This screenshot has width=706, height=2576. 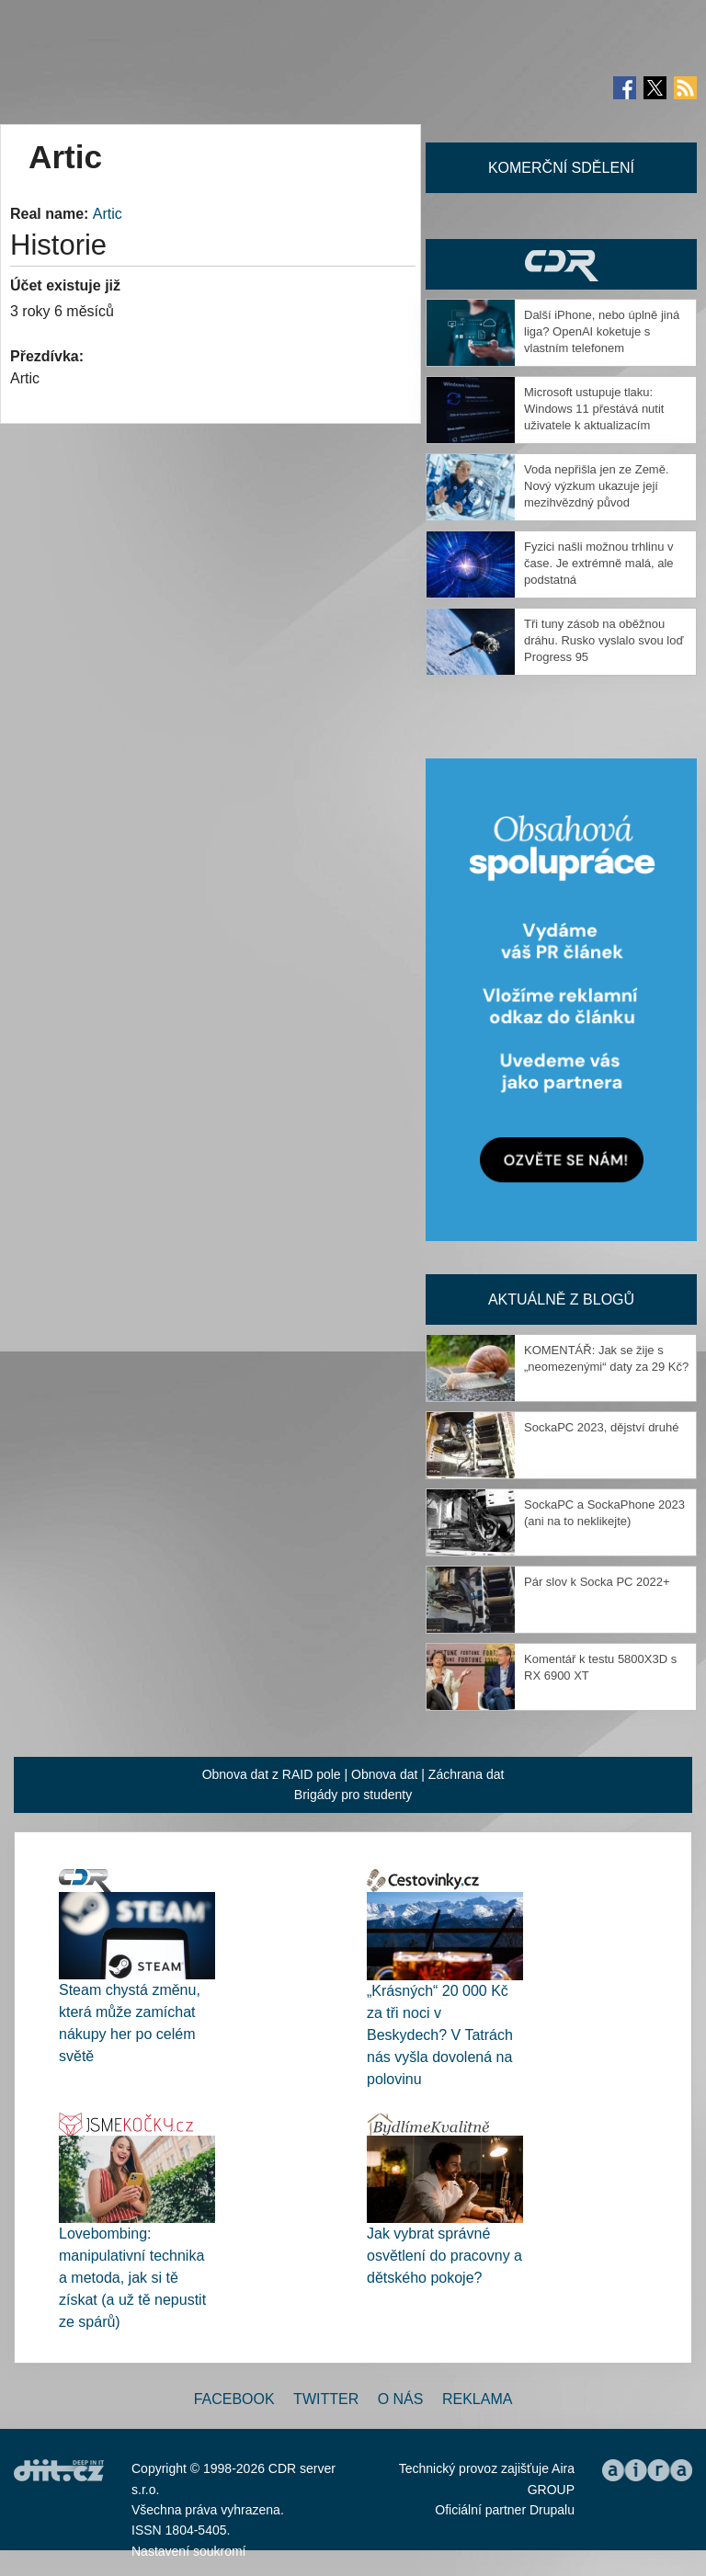 I want to click on Obnova dat, so click(x=384, y=1774).